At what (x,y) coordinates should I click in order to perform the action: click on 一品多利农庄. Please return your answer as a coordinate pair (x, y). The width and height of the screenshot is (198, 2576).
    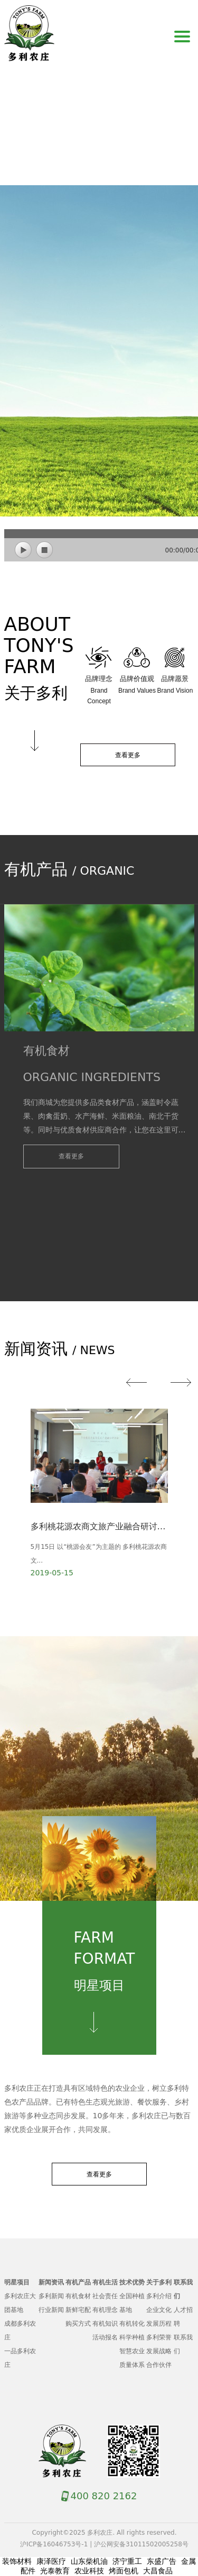
    Looking at the image, I should click on (20, 2358).